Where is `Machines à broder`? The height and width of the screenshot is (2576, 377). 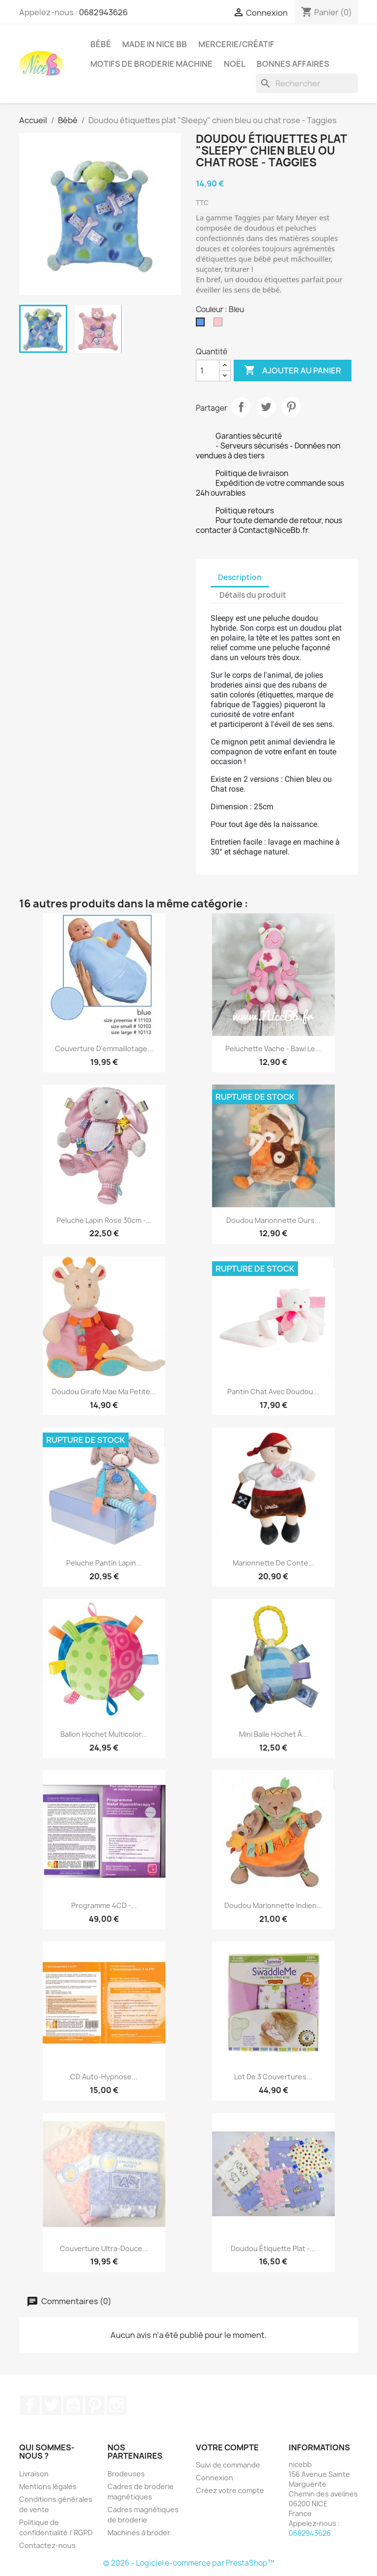 Machines à broder is located at coordinates (139, 2532).